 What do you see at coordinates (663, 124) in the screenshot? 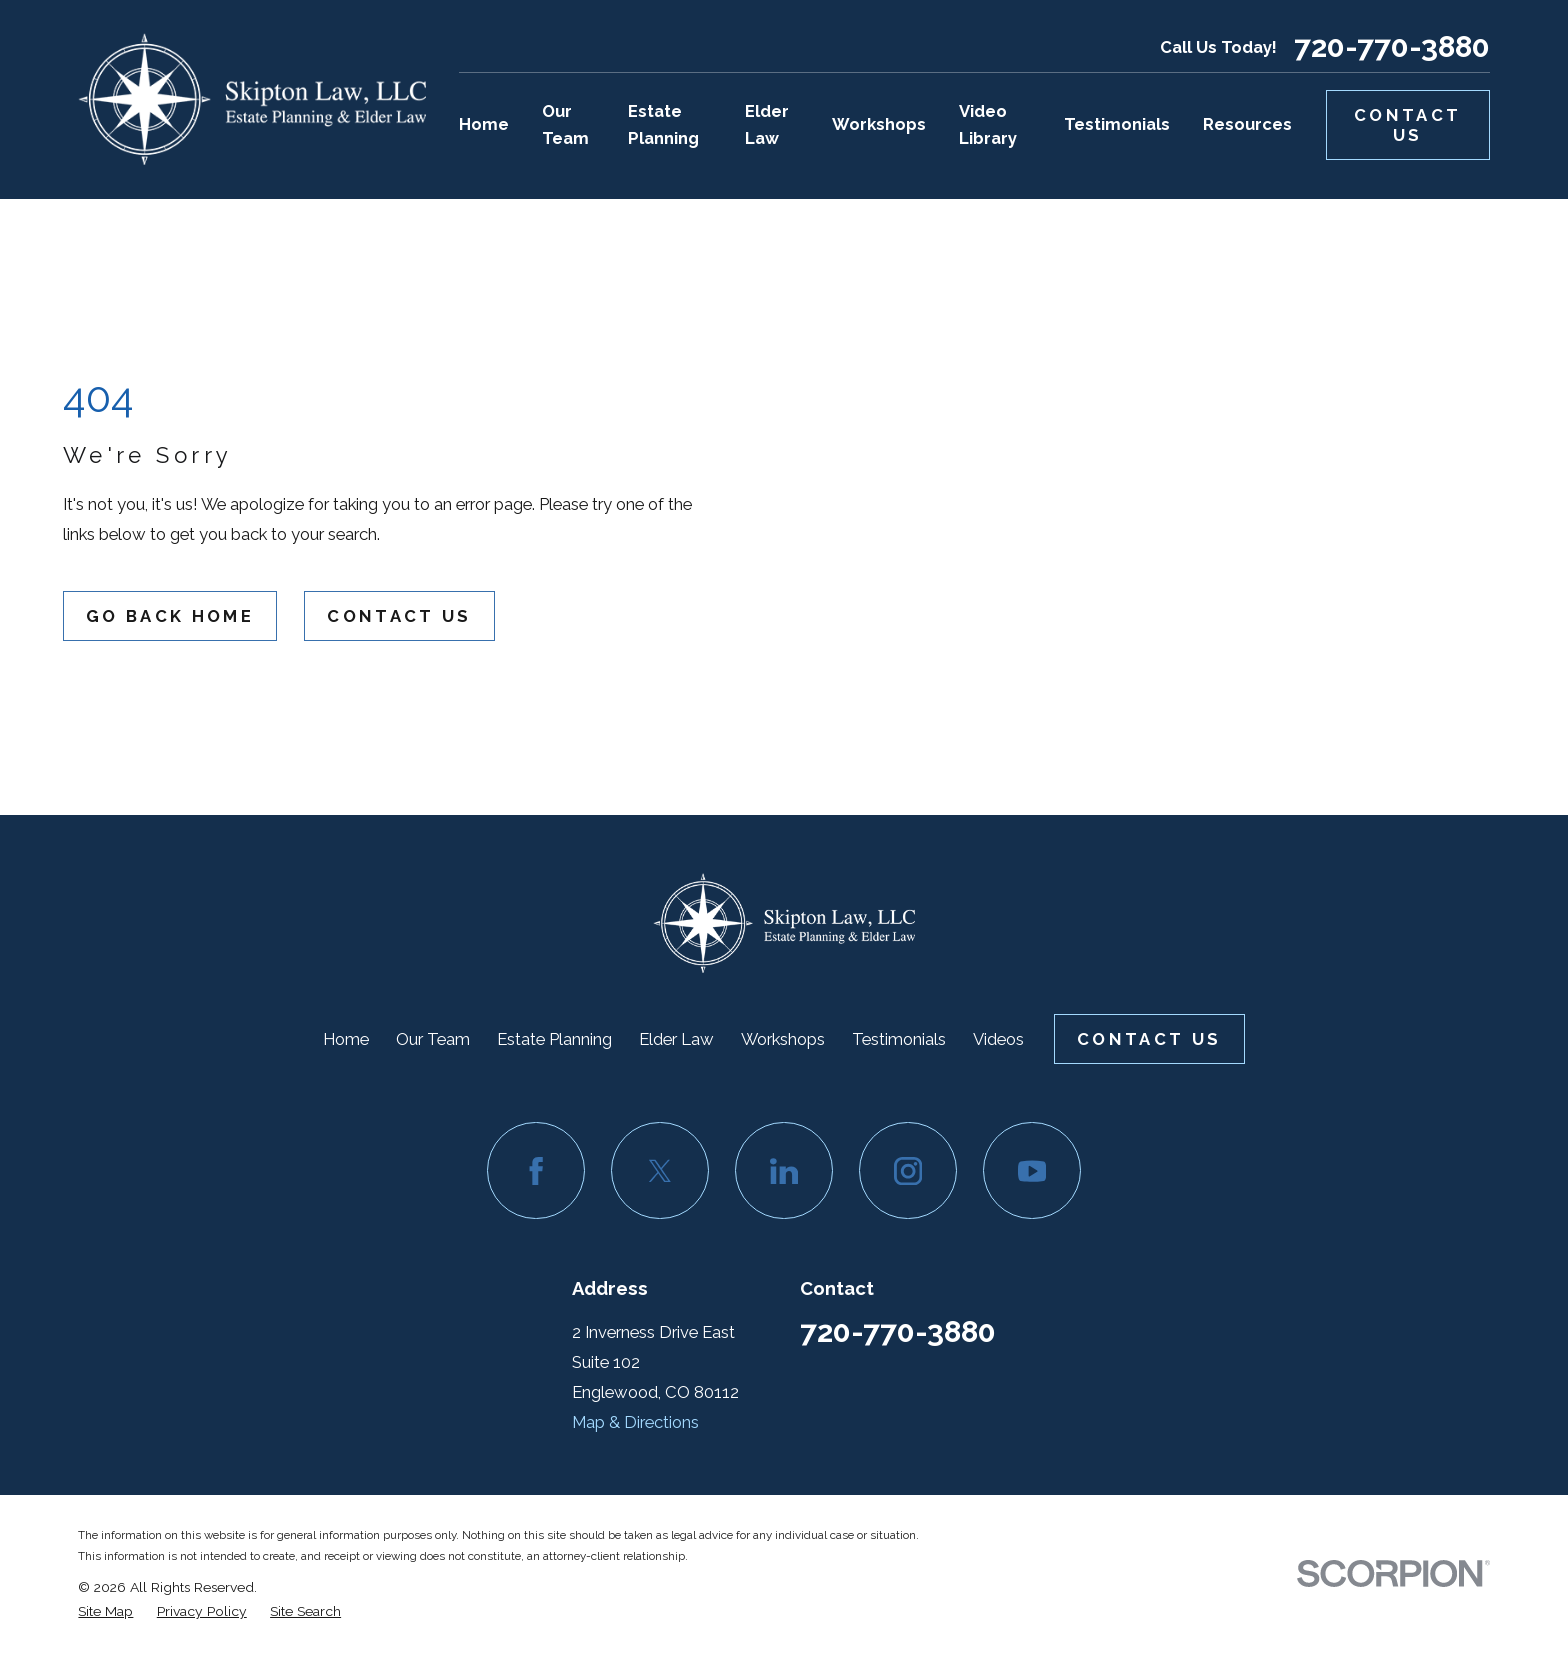
I see `Estate Planning [menuitem]` at bounding box center [663, 124].